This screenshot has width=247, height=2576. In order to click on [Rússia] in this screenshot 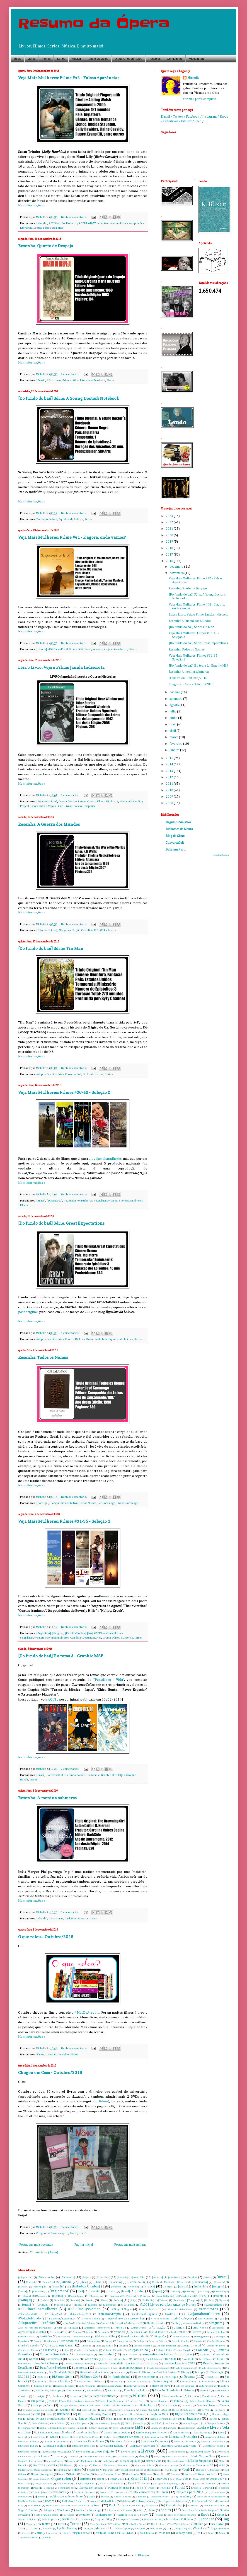, I will do `click(89, 2300)`.